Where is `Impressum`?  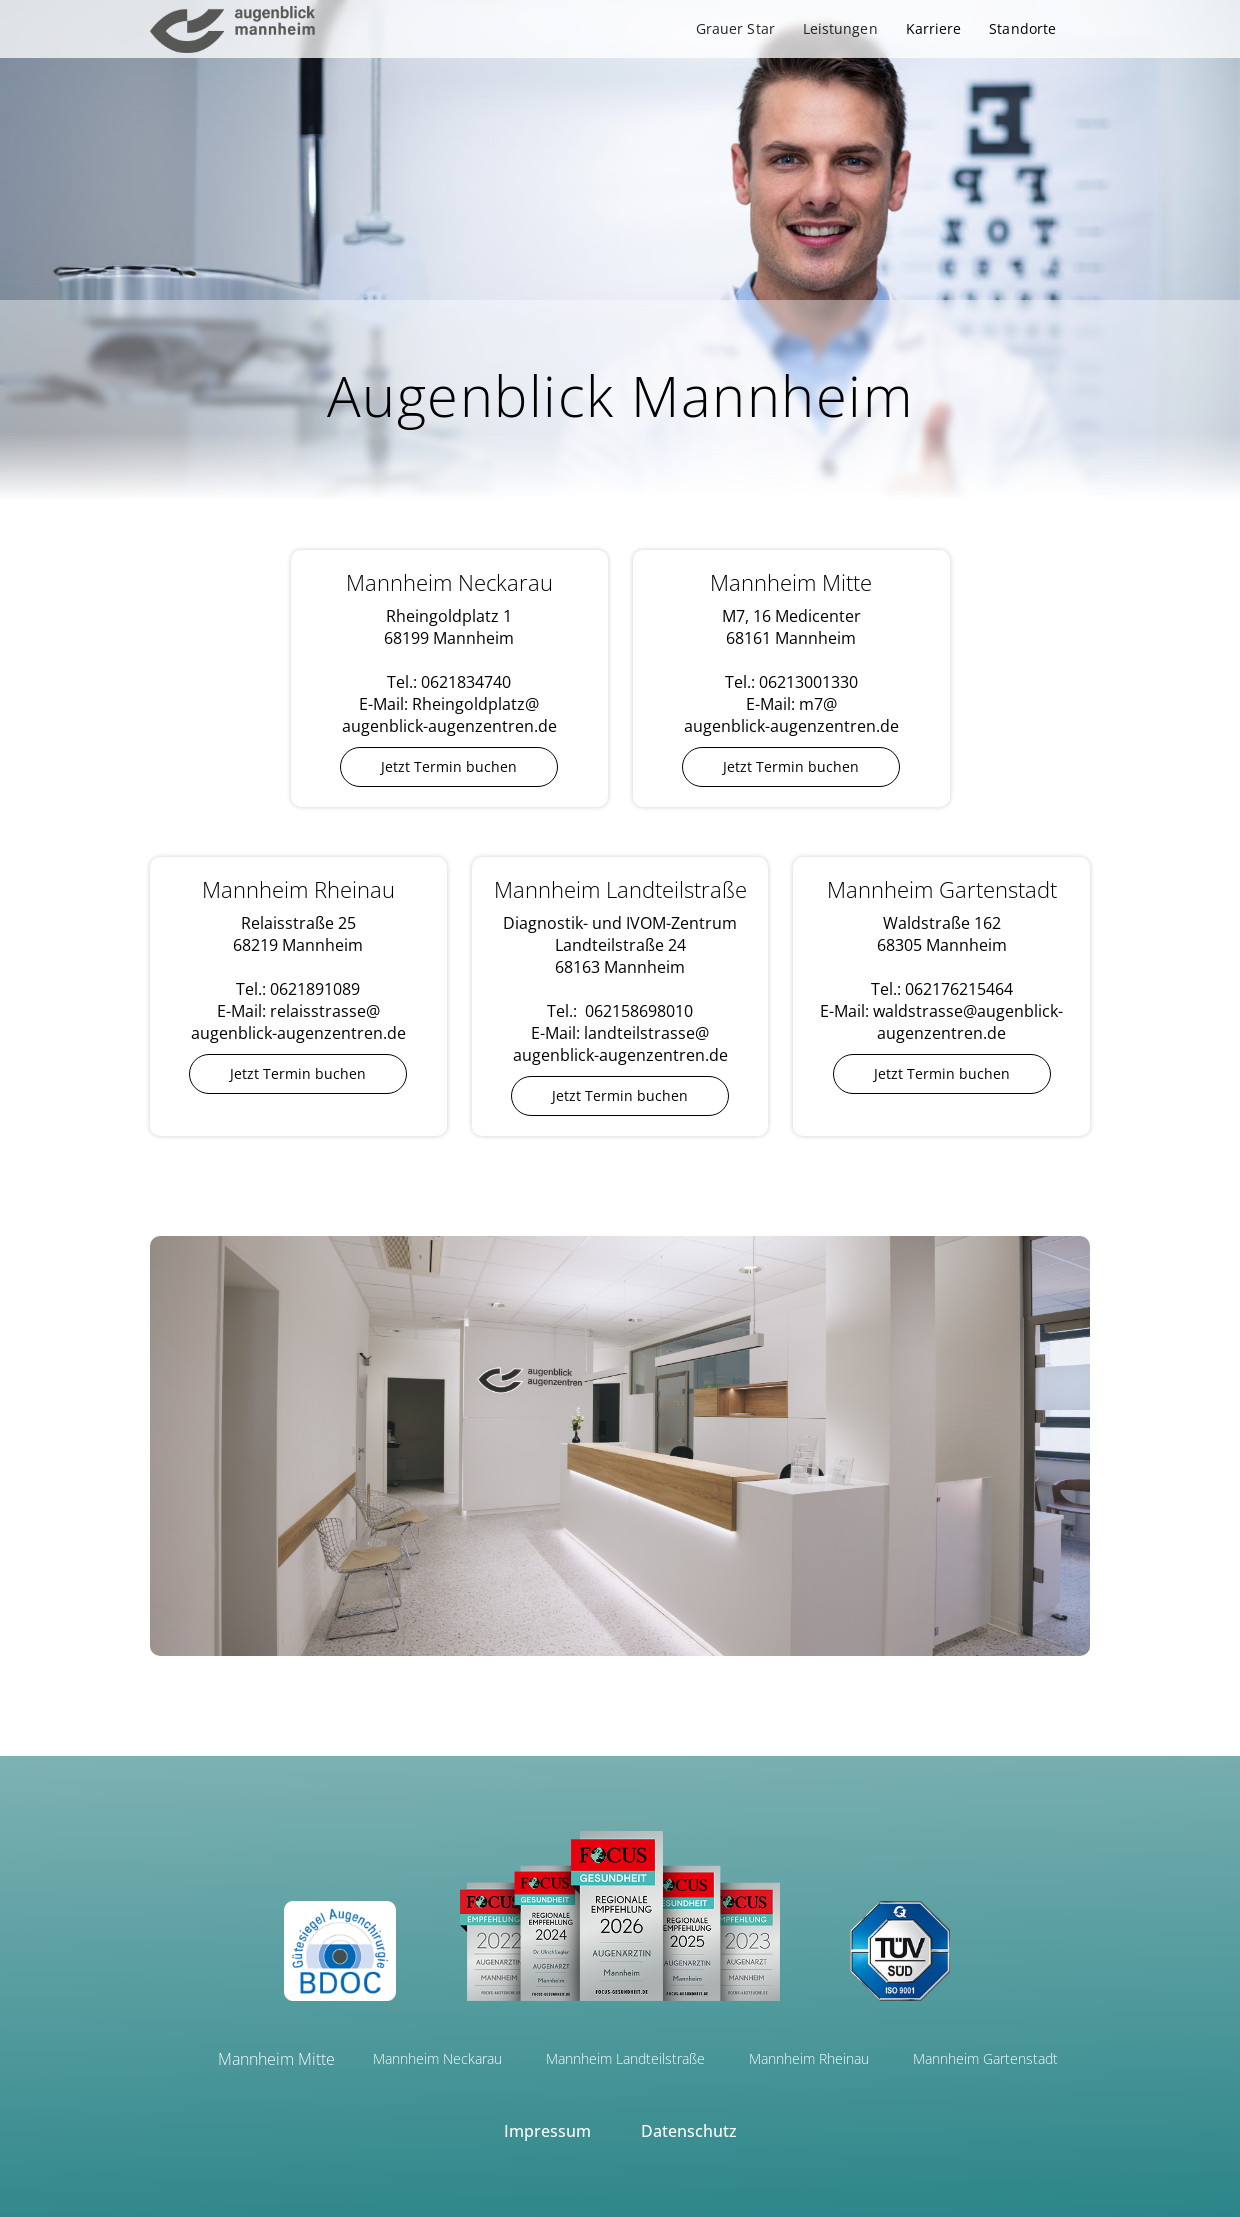 Impressum is located at coordinates (547, 2131).